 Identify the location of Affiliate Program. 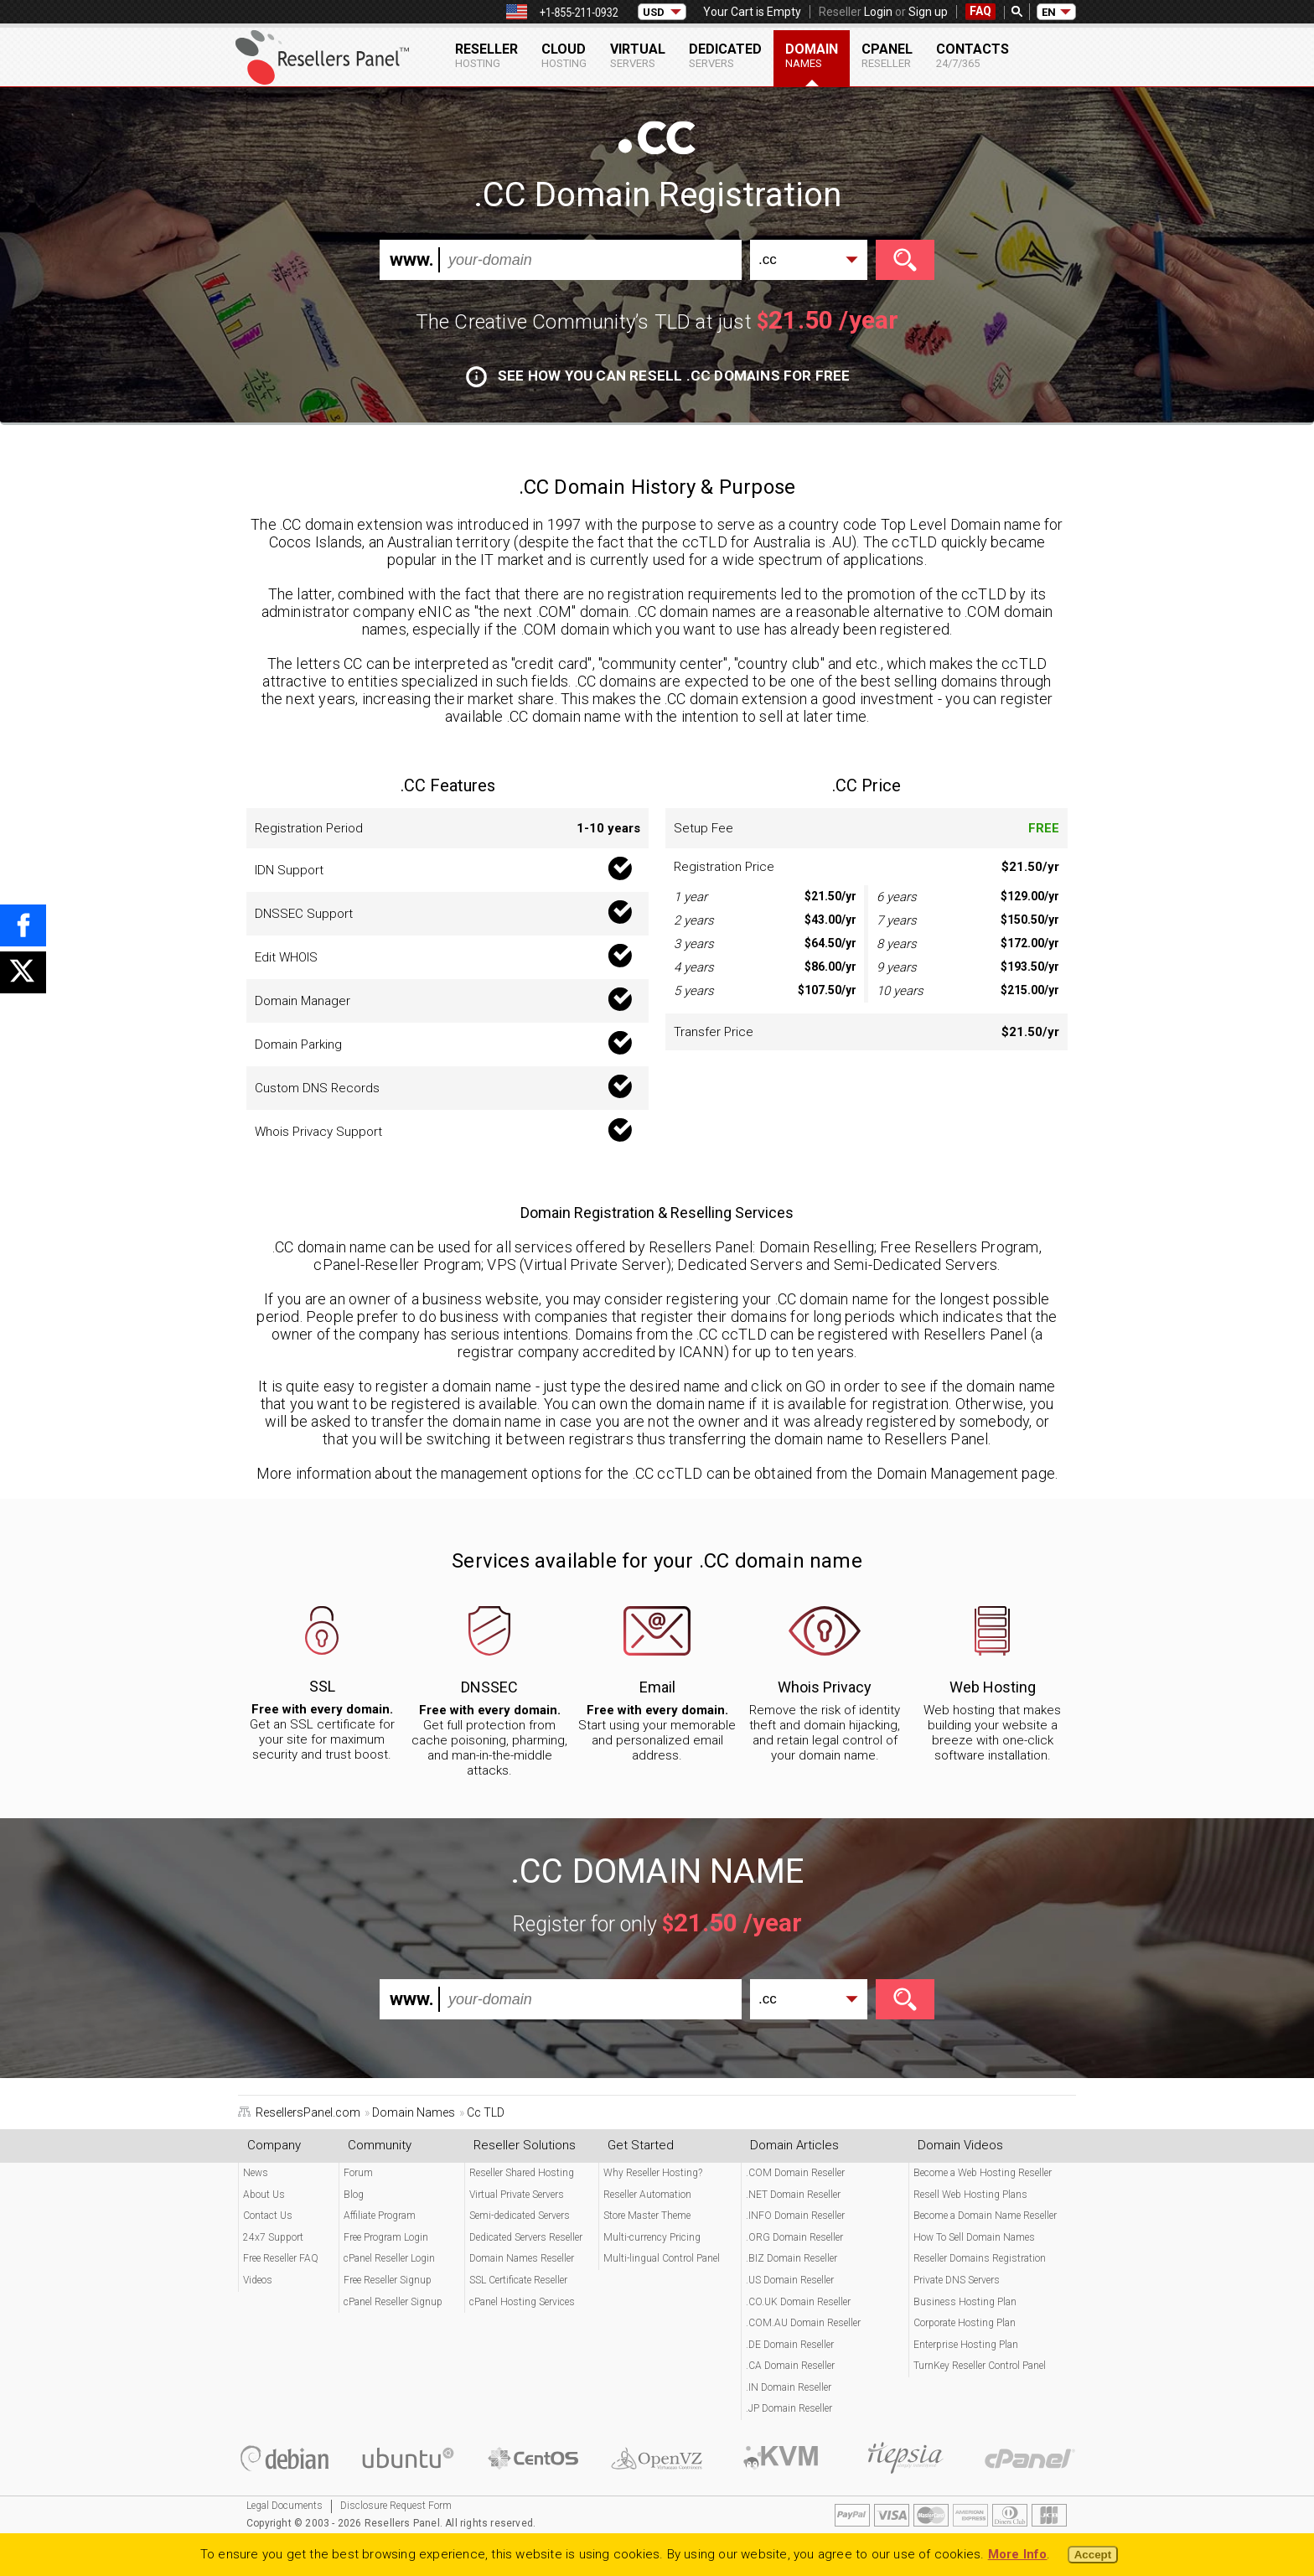
(380, 2215).